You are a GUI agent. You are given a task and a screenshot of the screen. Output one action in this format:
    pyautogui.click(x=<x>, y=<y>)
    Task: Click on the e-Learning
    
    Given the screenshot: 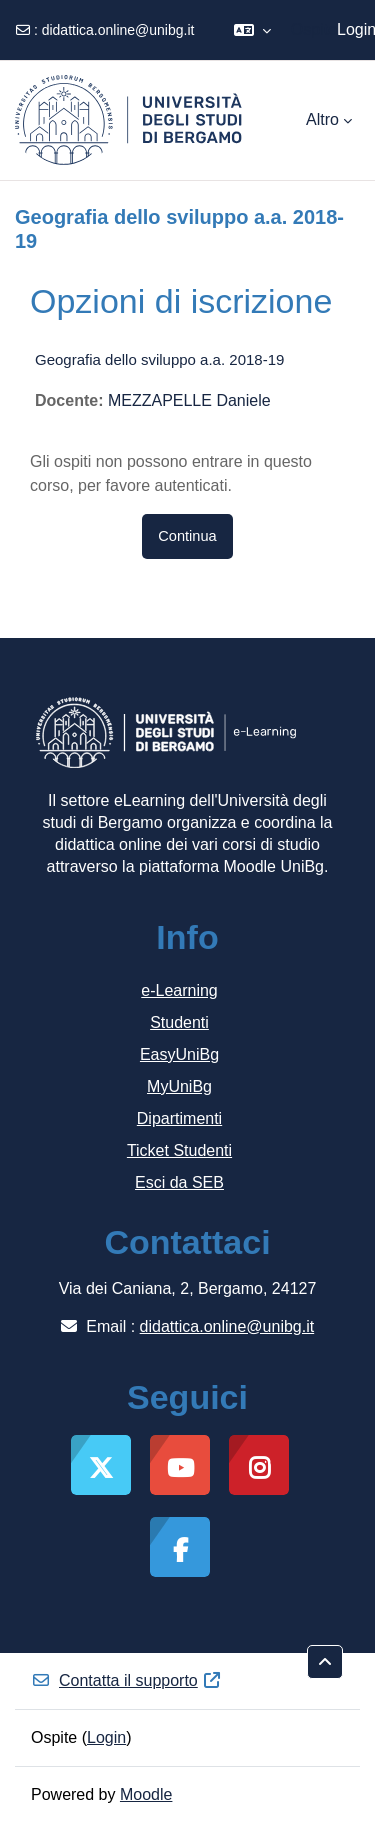 What is the action you would take?
    pyautogui.click(x=179, y=990)
    